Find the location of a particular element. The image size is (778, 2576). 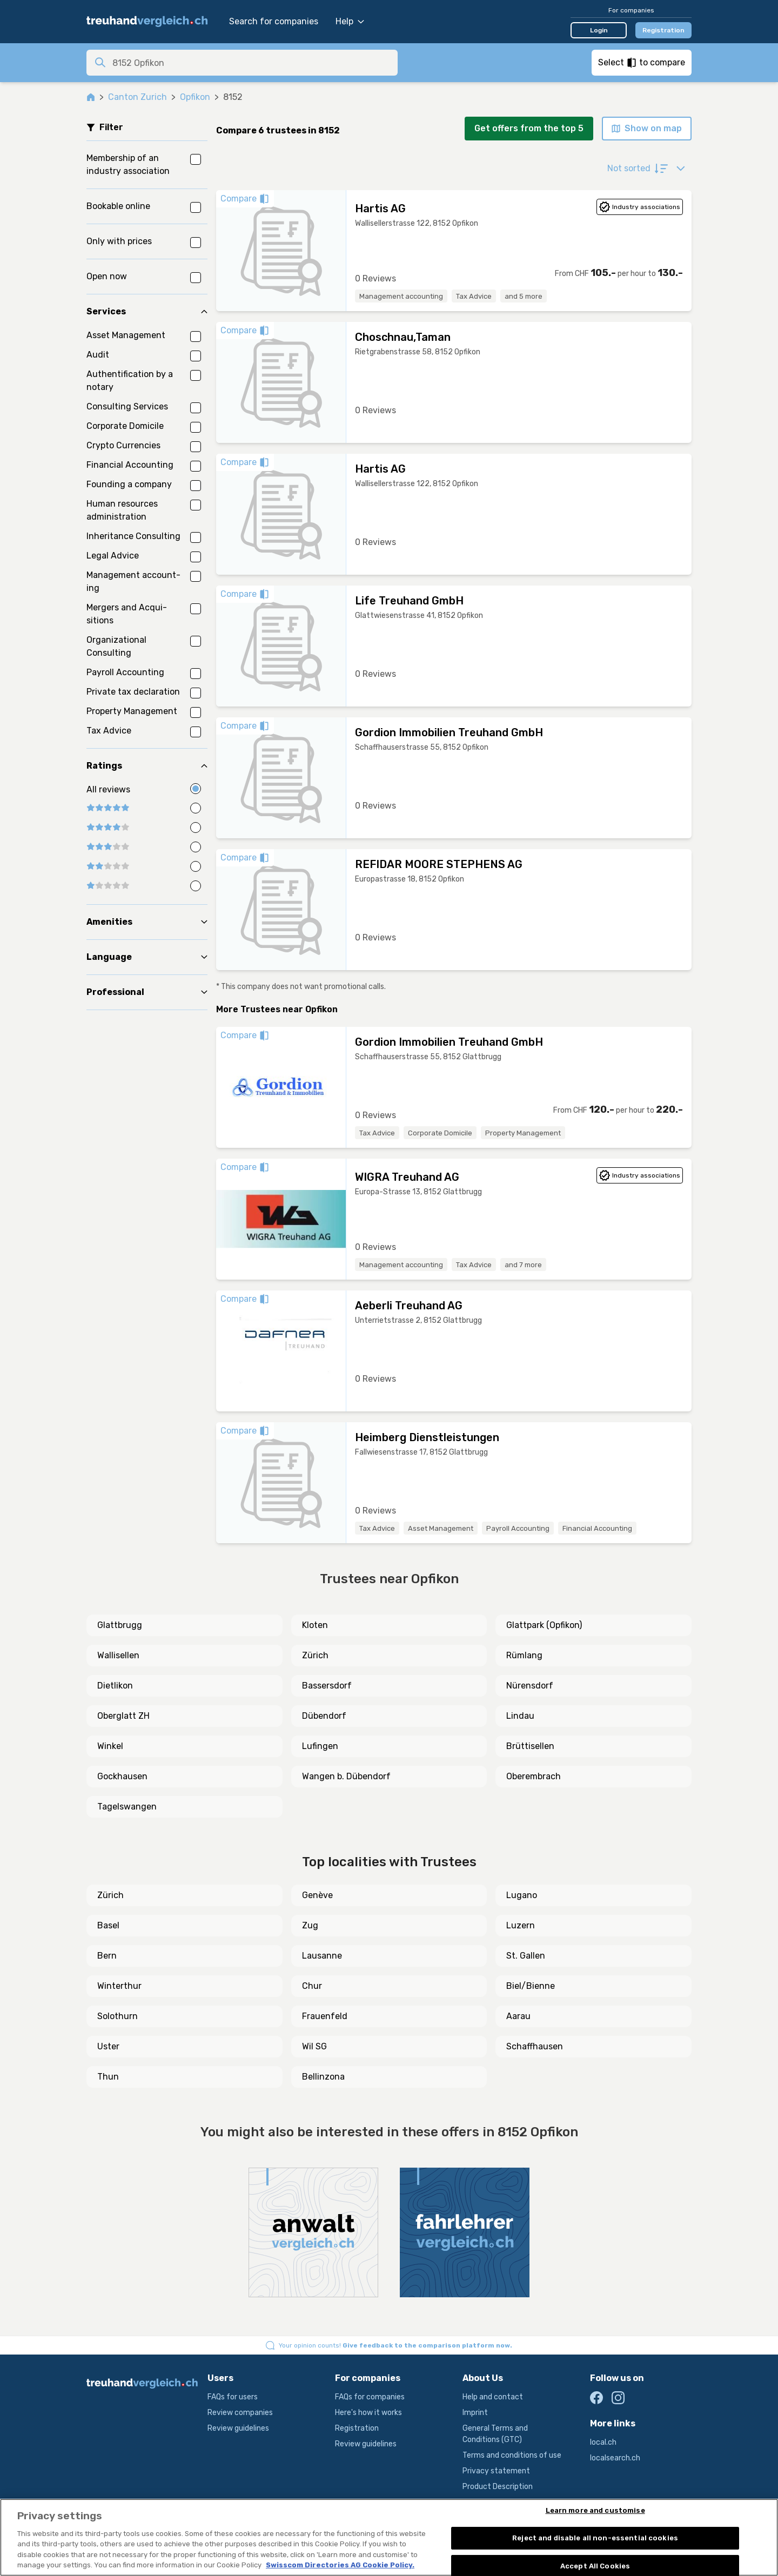

Help and contact is located at coordinates (492, 2397).